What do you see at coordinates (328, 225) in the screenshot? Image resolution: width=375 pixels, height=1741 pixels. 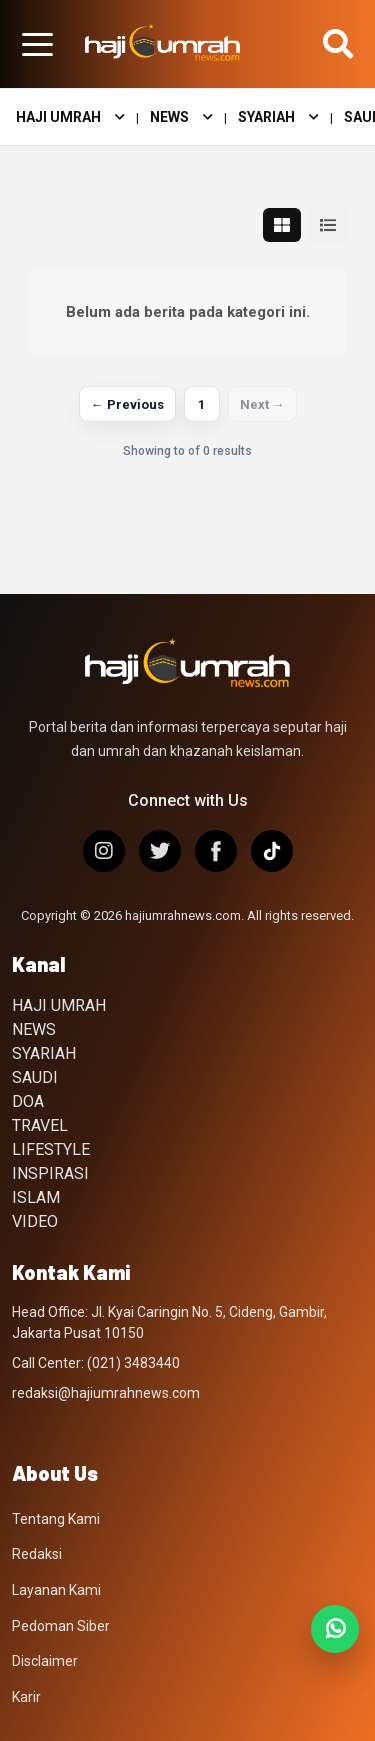 I see `[Tampilan list]` at bounding box center [328, 225].